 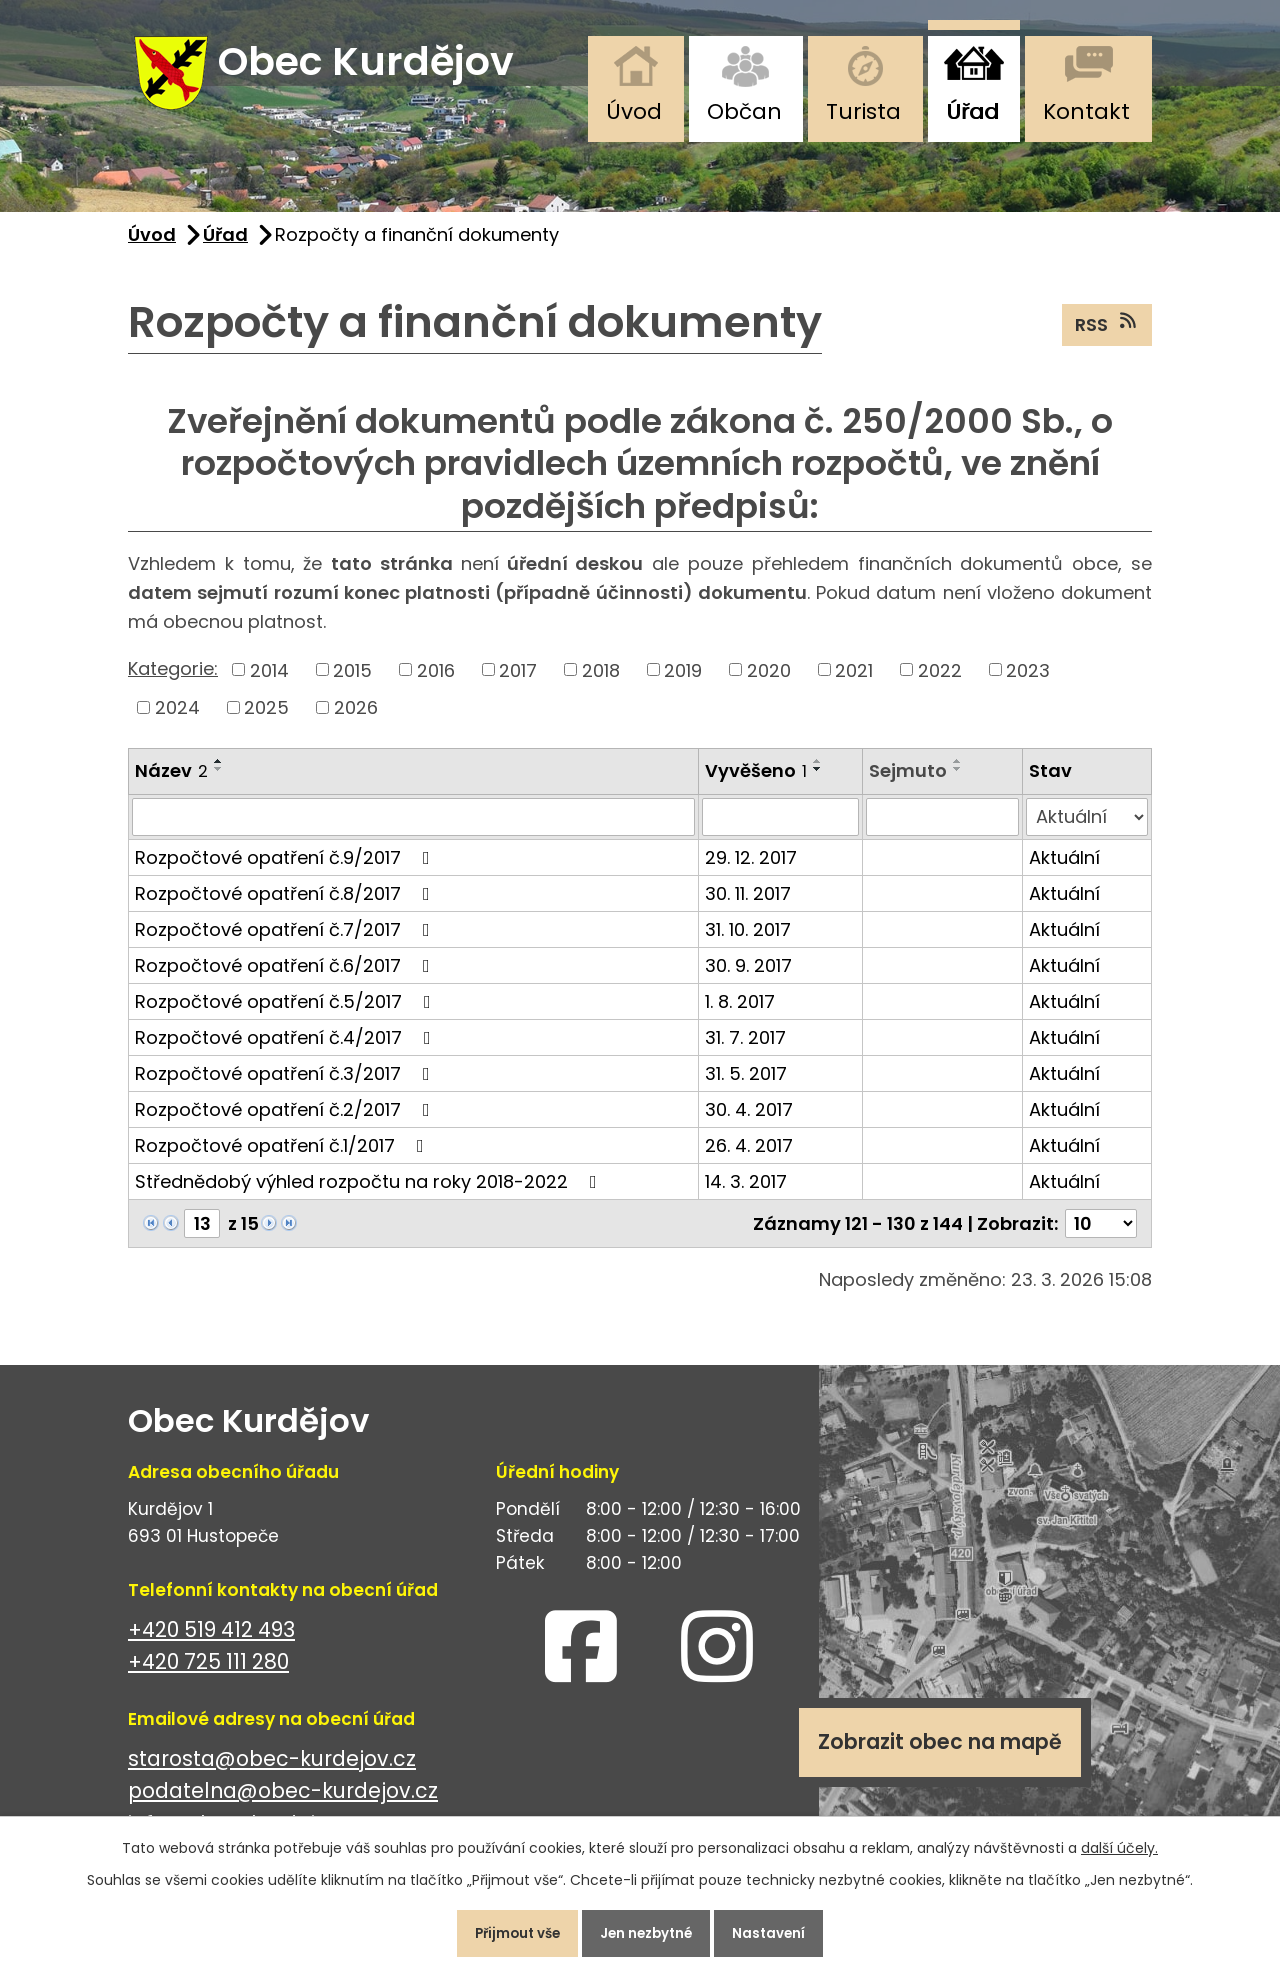 I want to click on [Seřadit podle Sejmuto sestupně], so click(x=958, y=781).